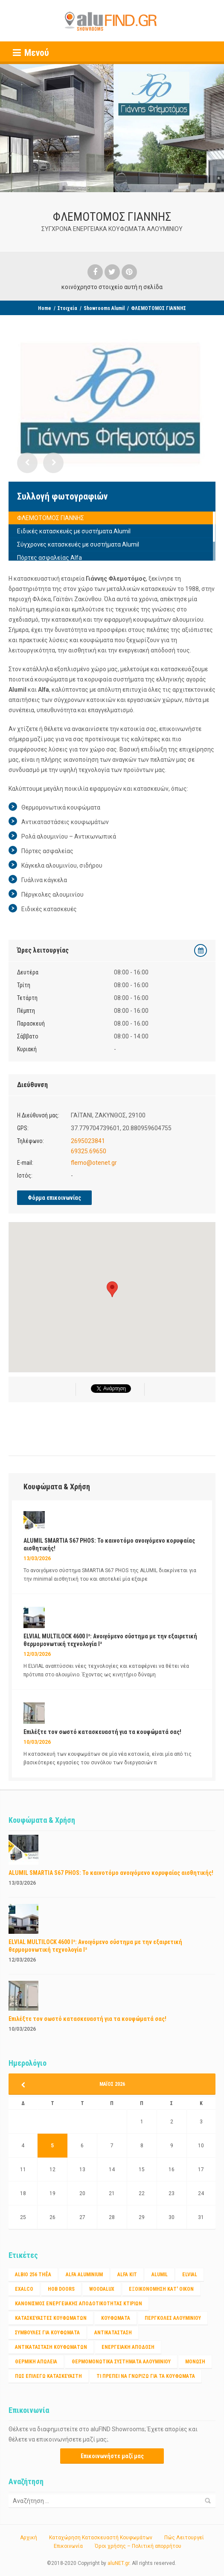  Describe the element at coordinates (184, 2538) in the screenshot. I see `Πώς Λειτουργεί` at that location.